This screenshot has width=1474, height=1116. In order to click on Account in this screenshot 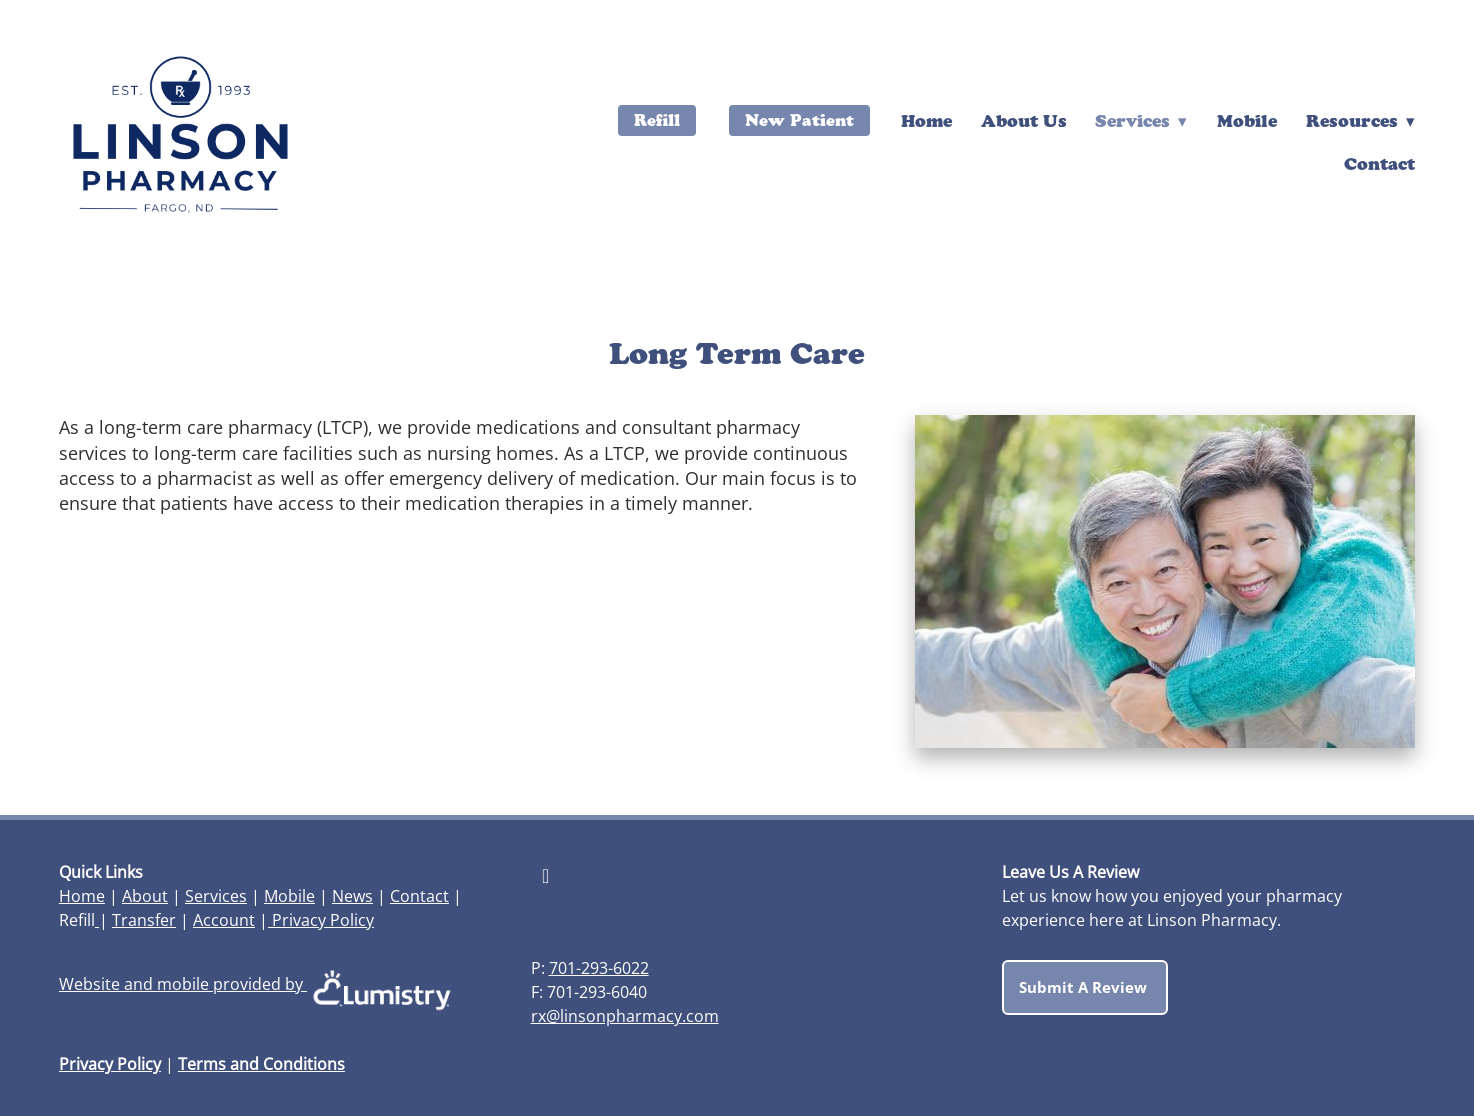, I will do `click(224, 920)`.